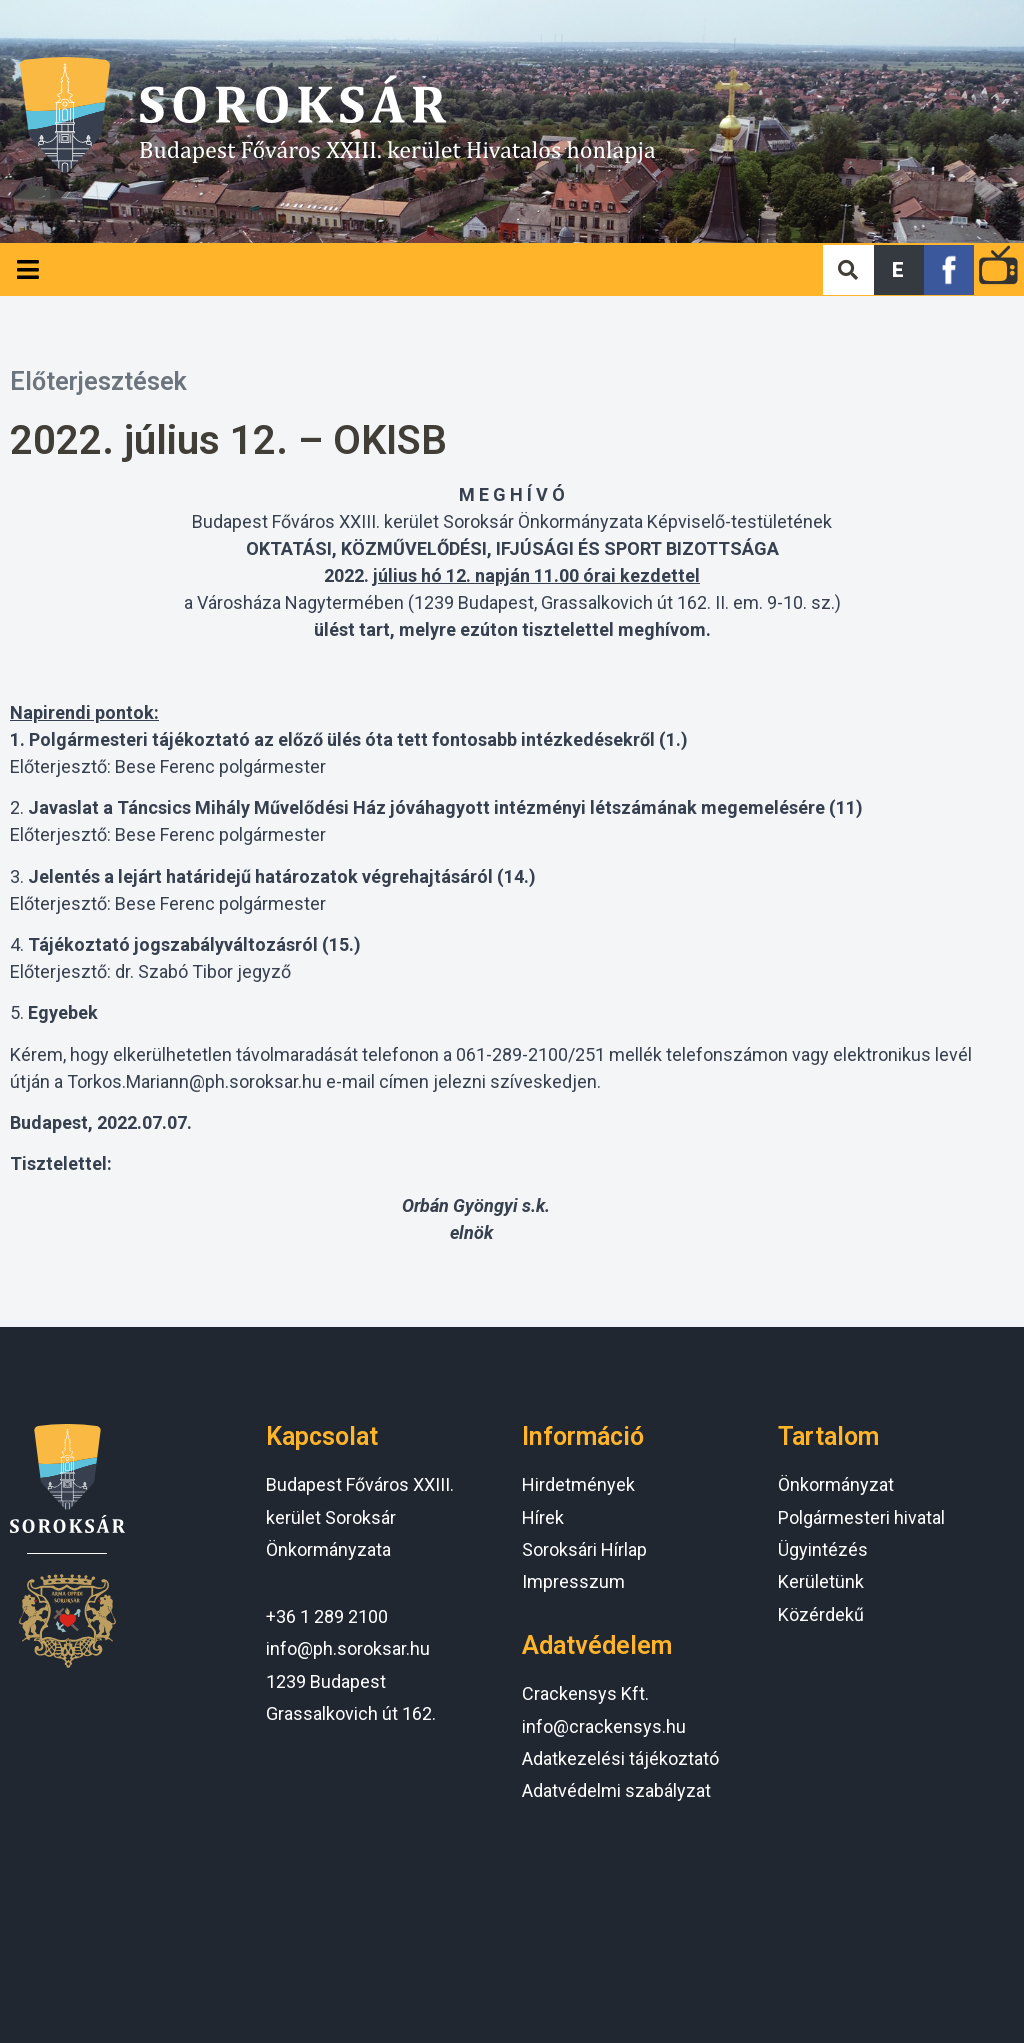 Image resolution: width=1024 pixels, height=2043 pixels. Describe the element at coordinates (861, 1517) in the screenshot. I see `Polgármesteri hivatal` at that location.